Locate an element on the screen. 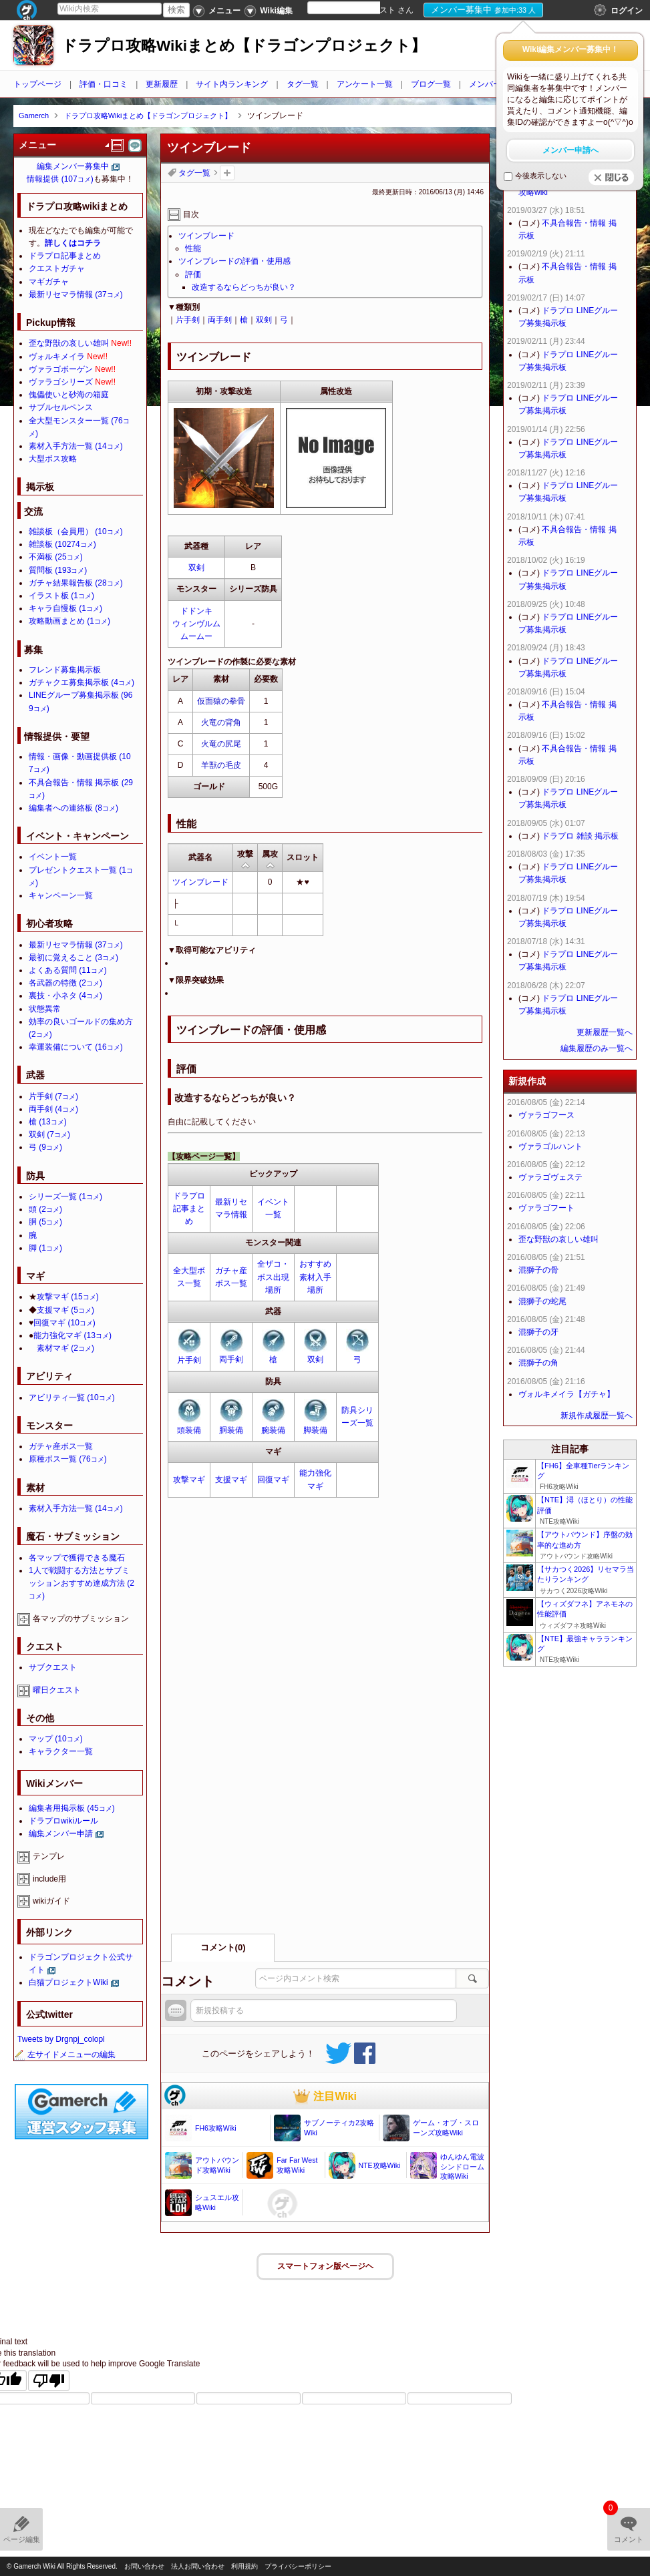 Image resolution: width=650 pixels, height=2576 pixels. 双剣 is located at coordinates (264, 320).